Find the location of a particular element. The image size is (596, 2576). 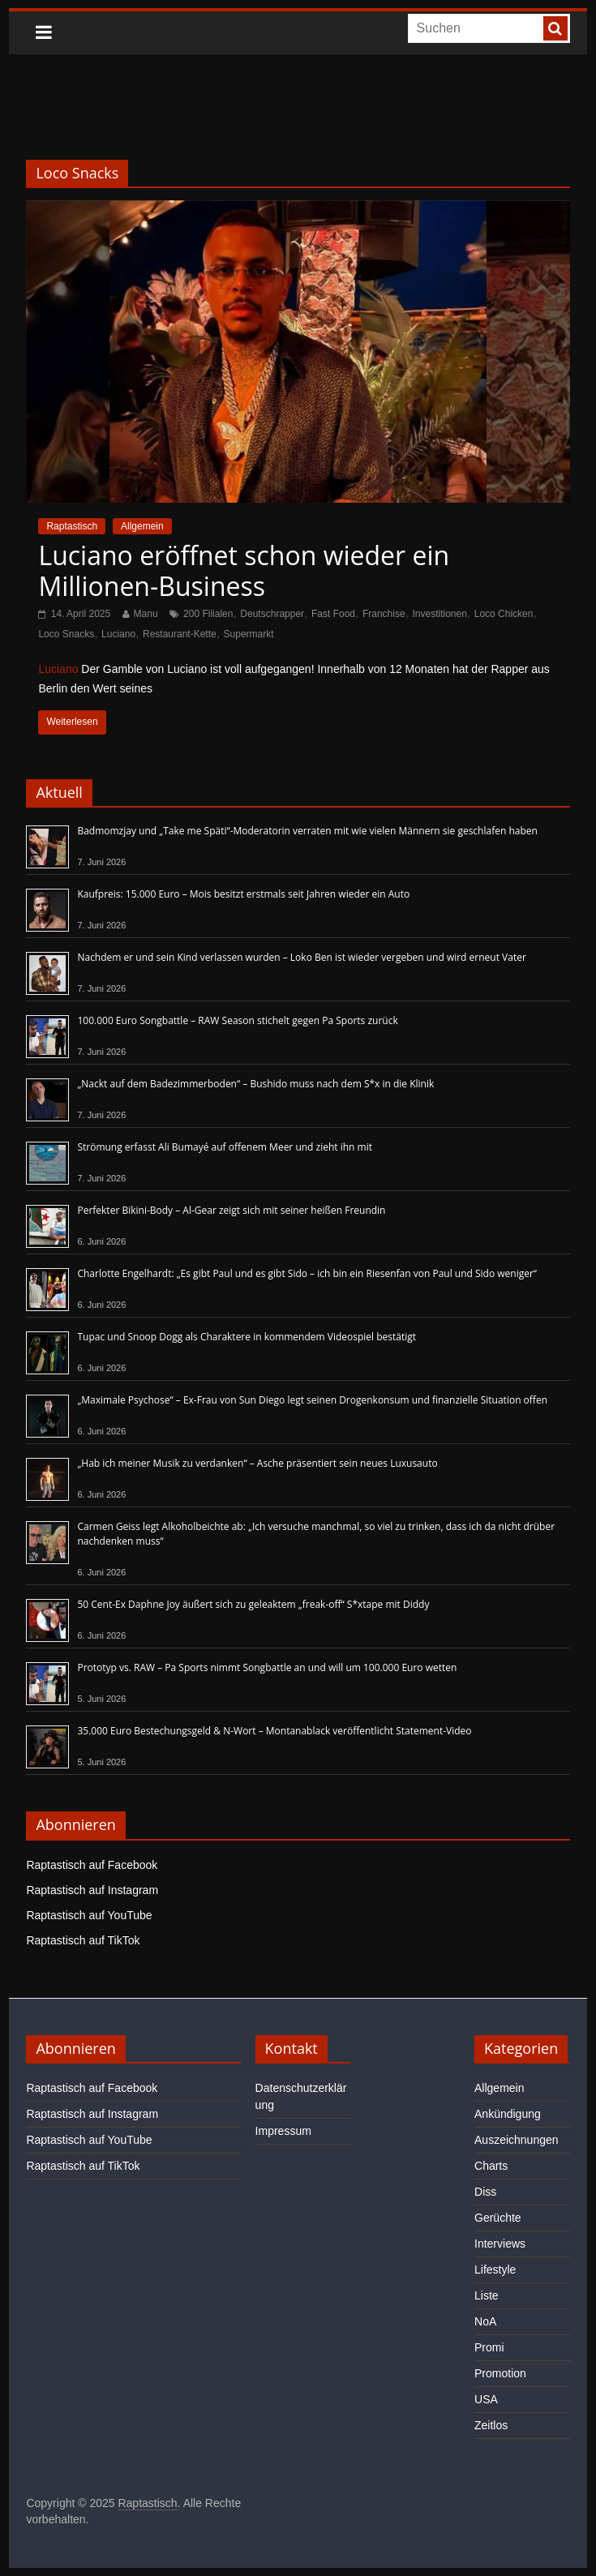

Promotion is located at coordinates (500, 2373).